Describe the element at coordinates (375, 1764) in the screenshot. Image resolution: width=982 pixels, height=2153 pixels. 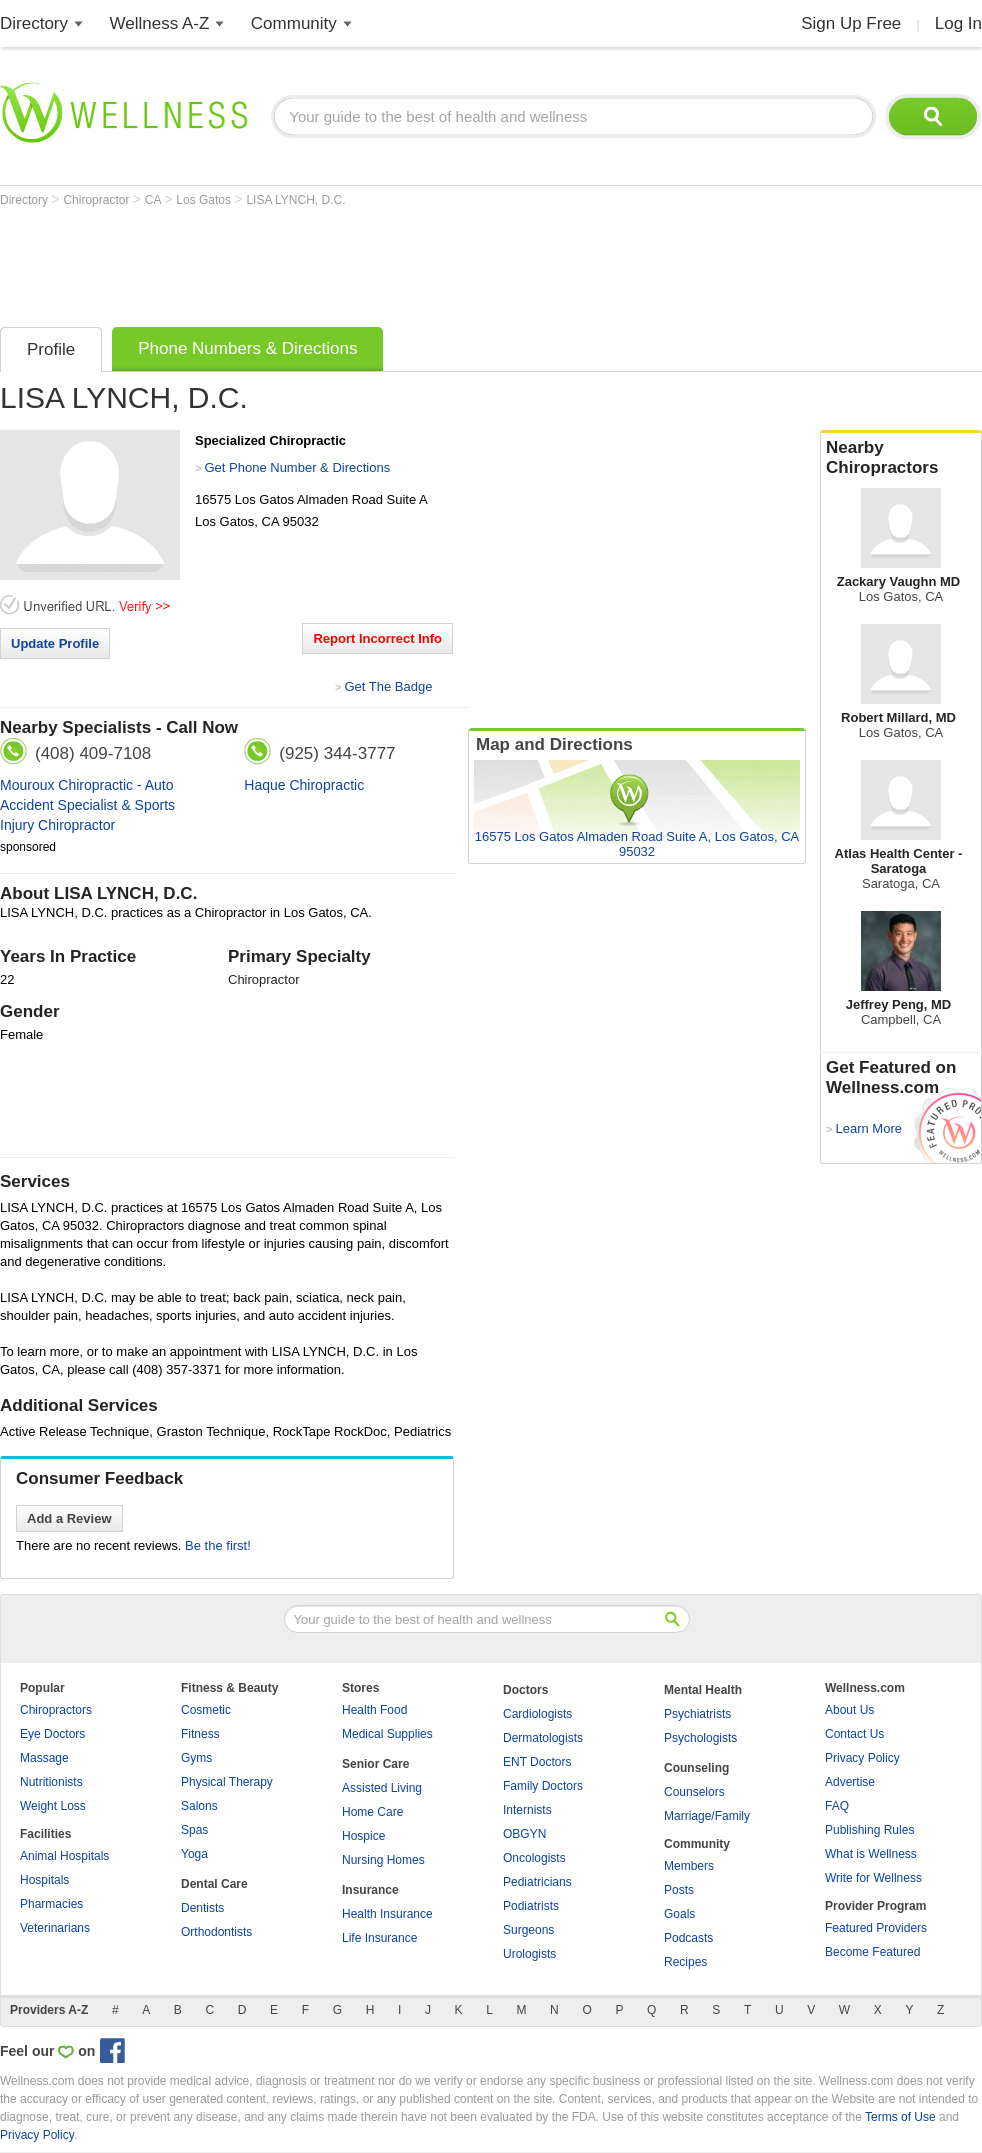
I see `Senior Care` at that location.